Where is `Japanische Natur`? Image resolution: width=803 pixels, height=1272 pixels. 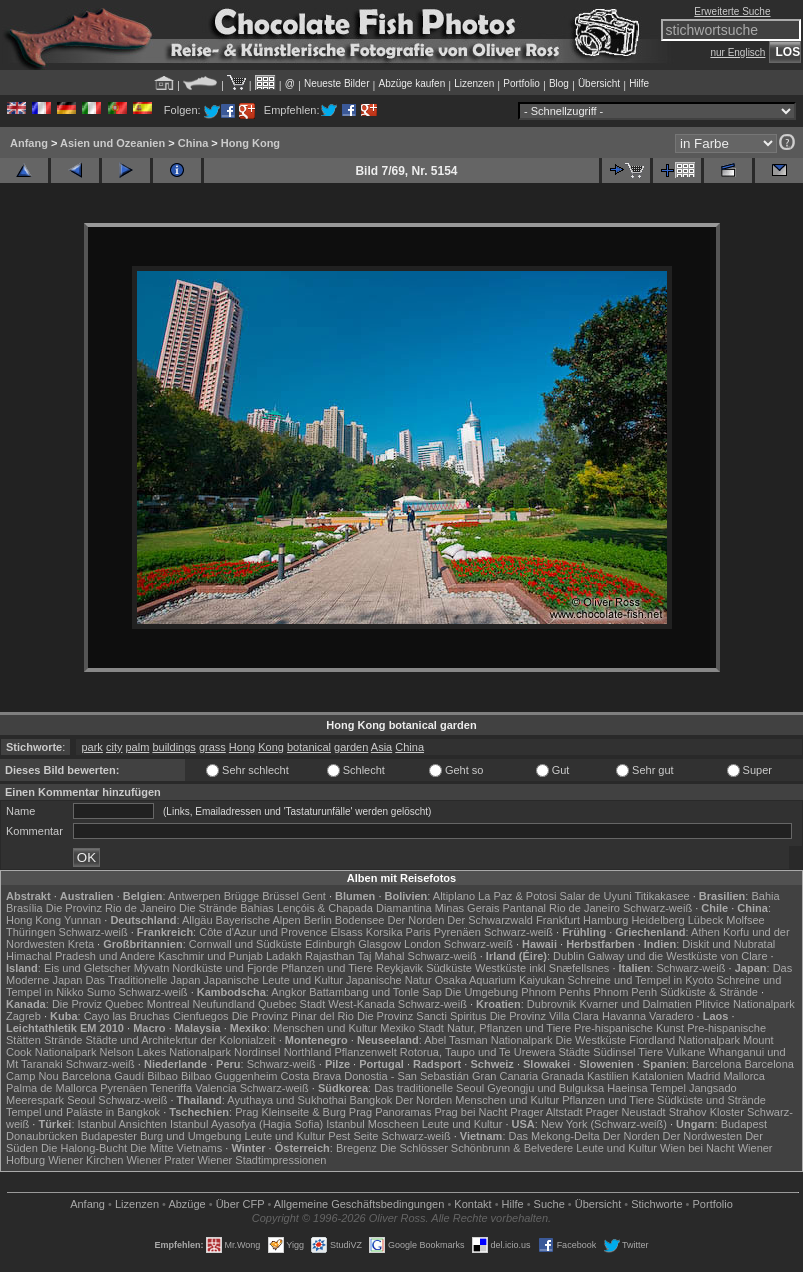
Japanische Natur is located at coordinates (389, 980).